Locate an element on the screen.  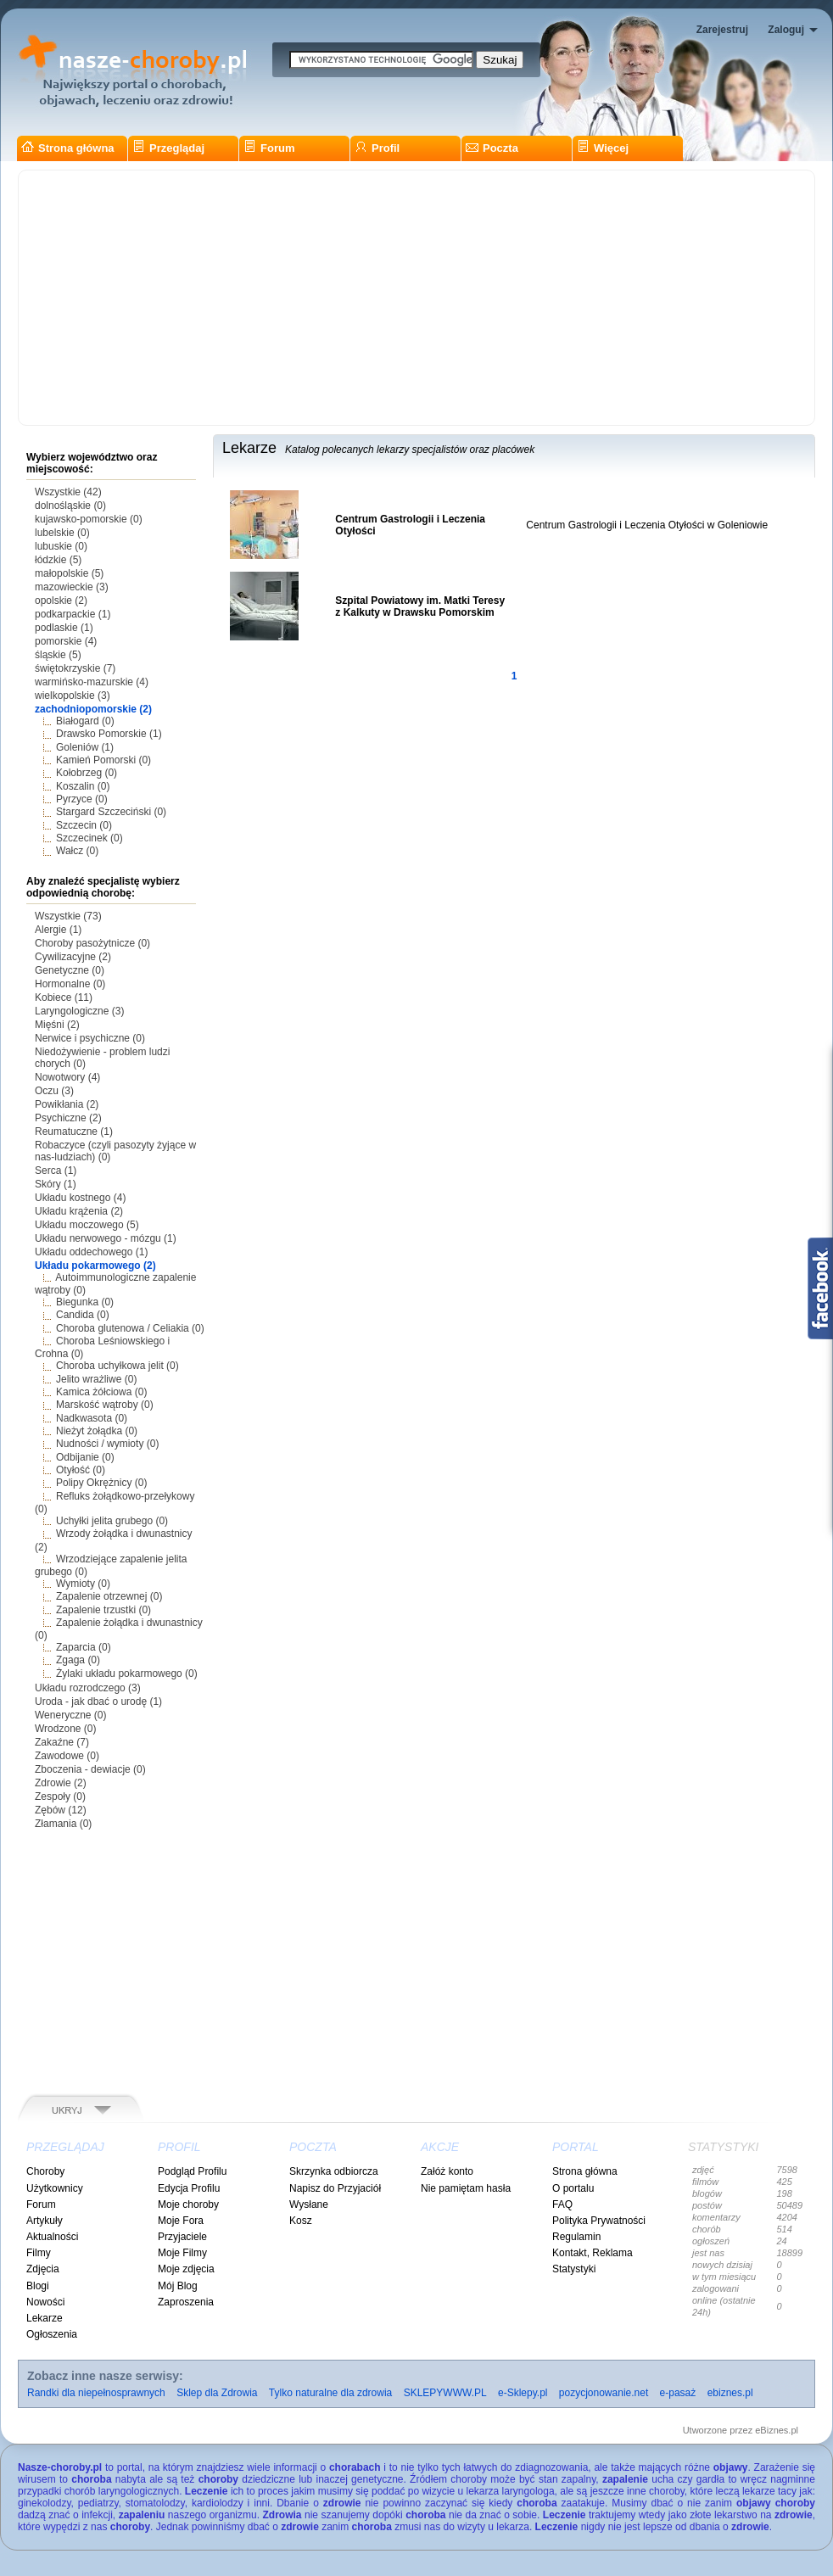
O portalu is located at coordinates (573, 2188).